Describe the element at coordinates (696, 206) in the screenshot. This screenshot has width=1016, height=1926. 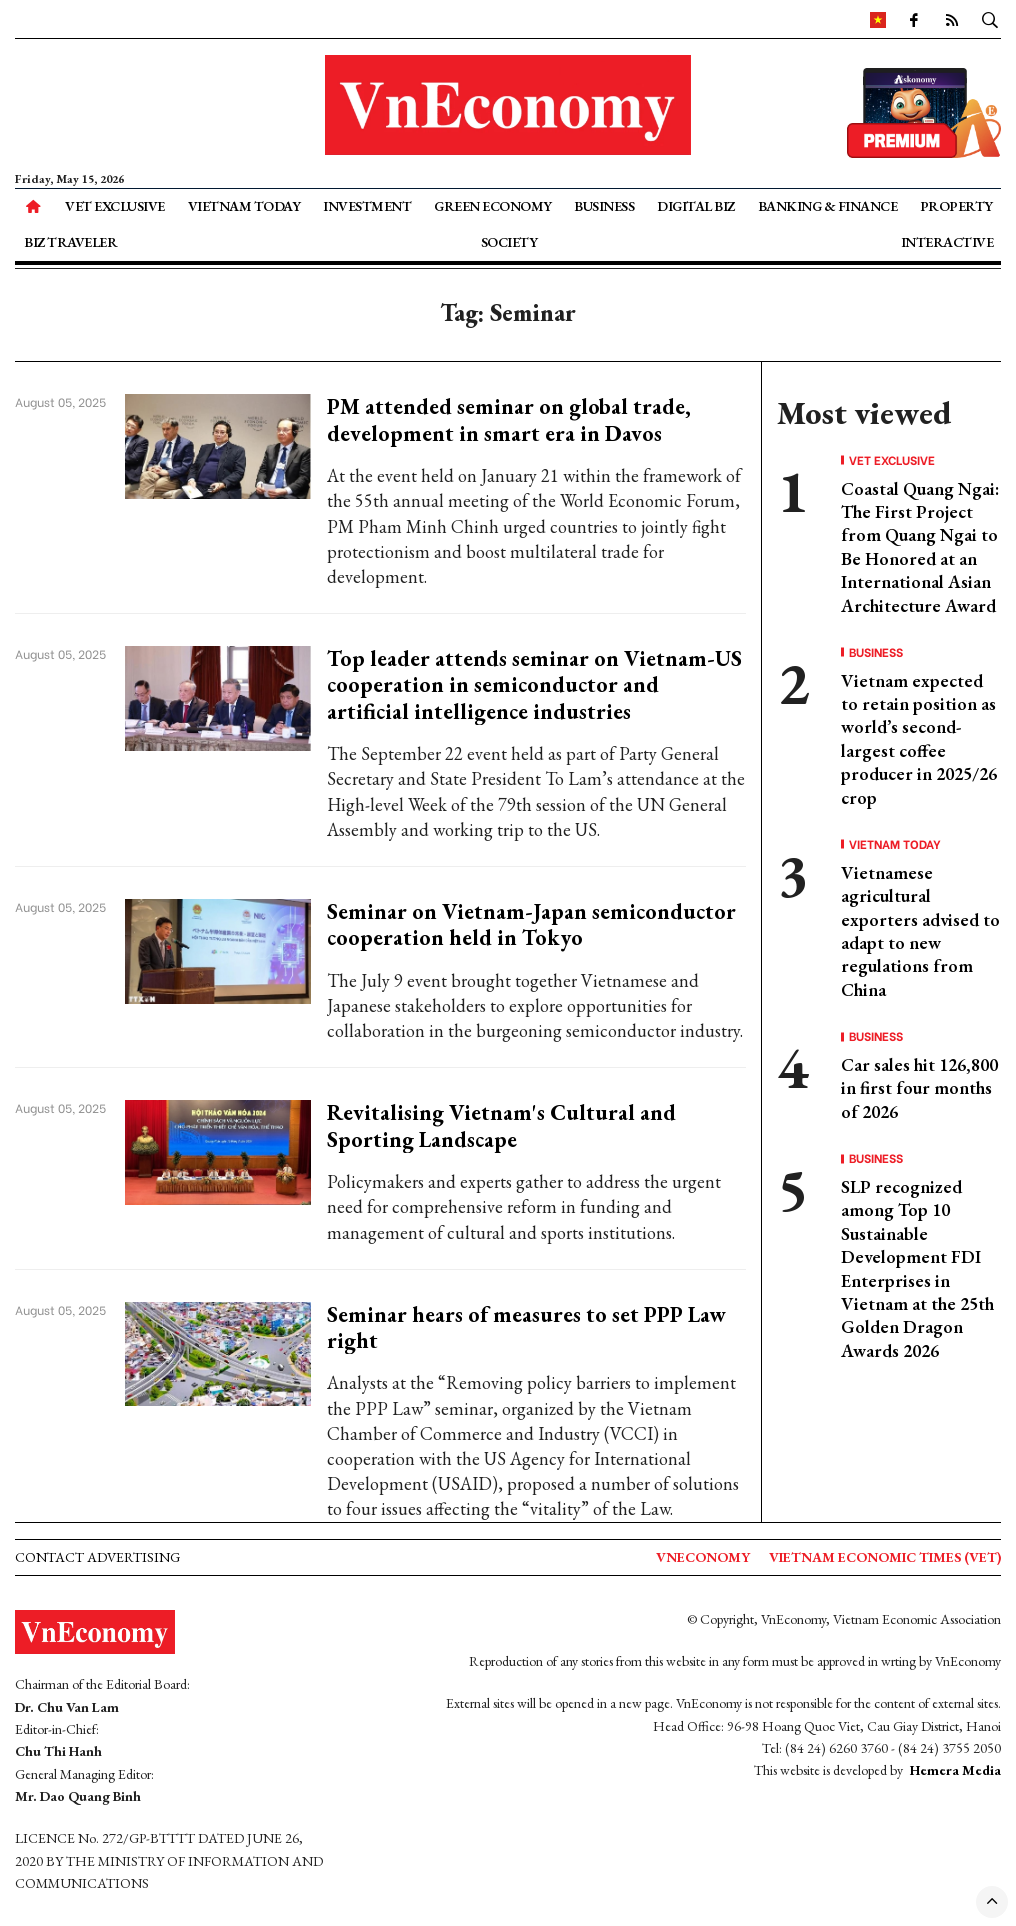
I see `Digital Biz` at that location.